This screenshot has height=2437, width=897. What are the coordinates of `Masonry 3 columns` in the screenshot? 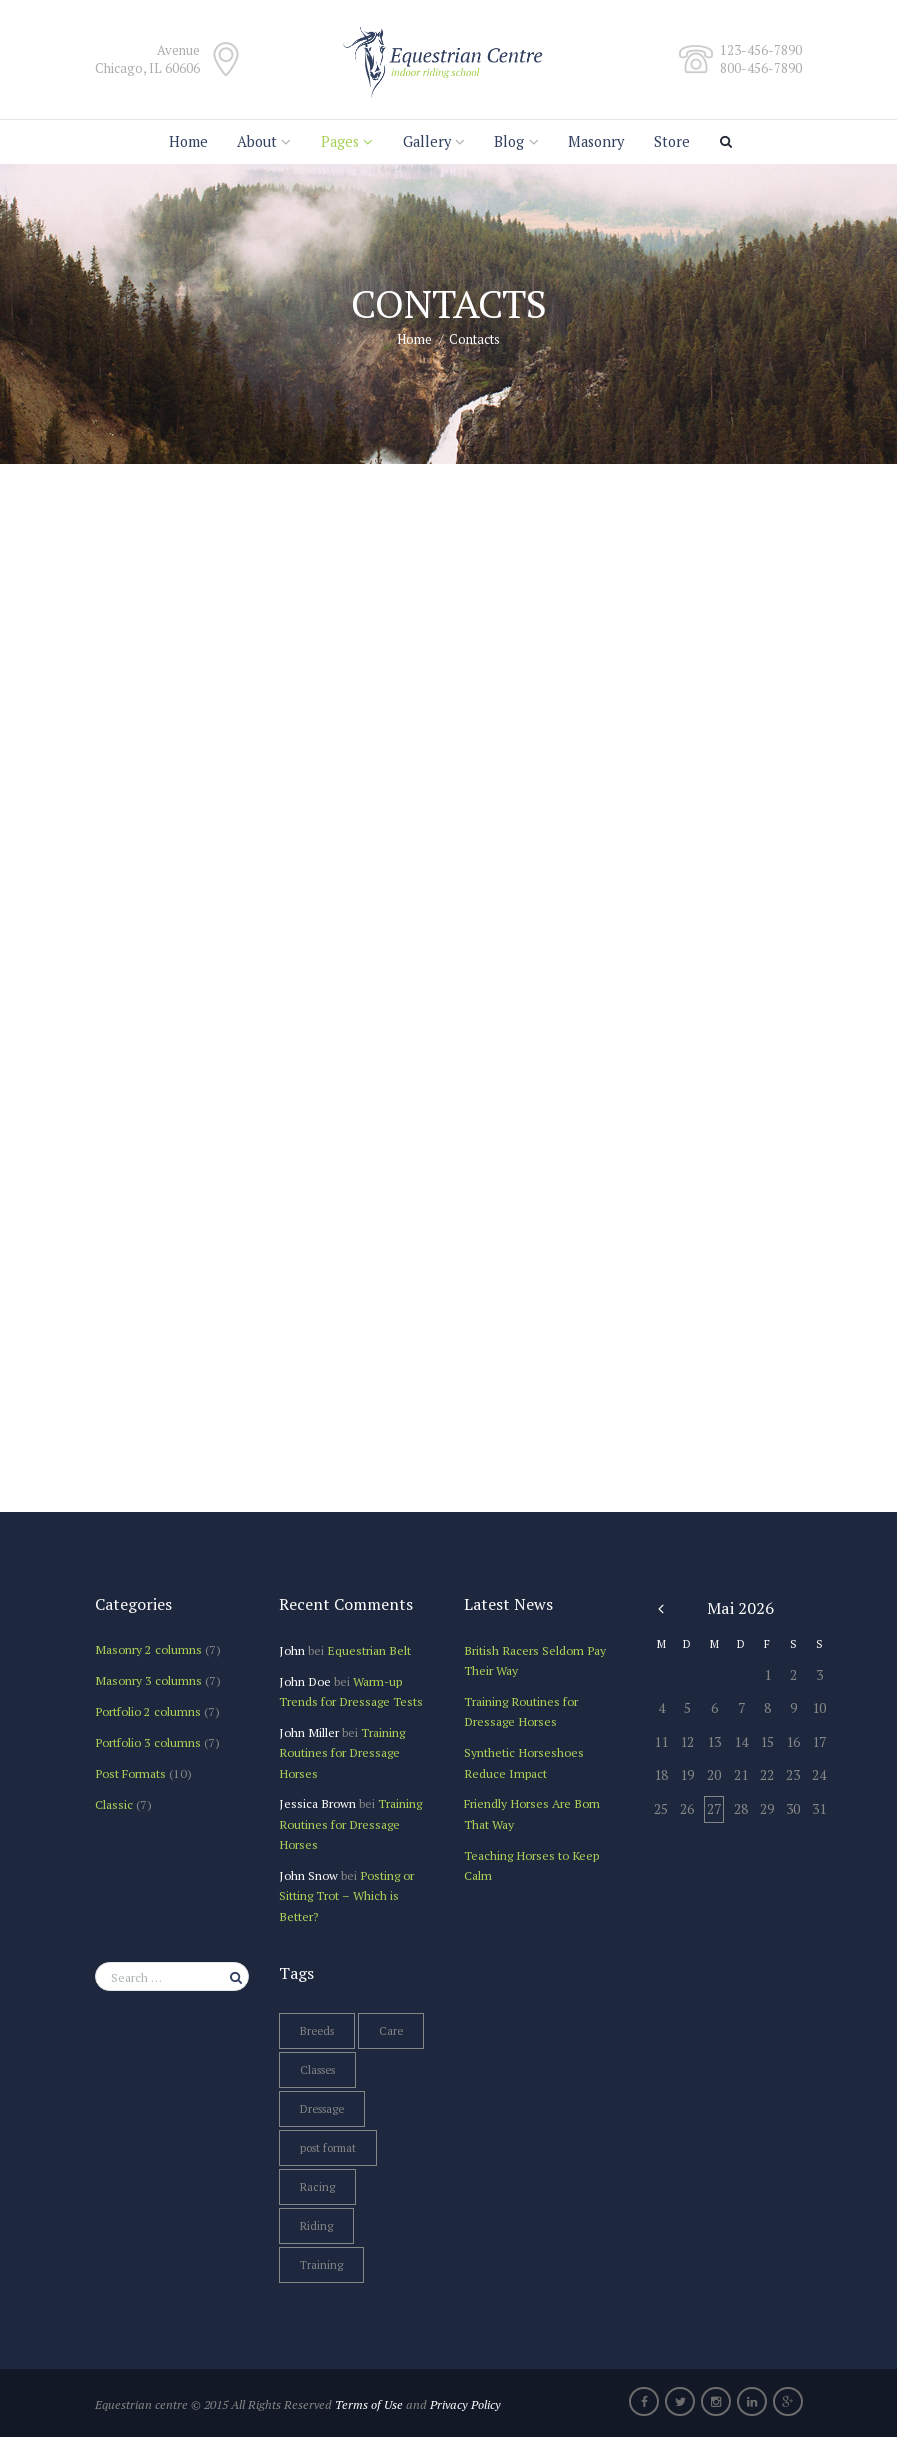 It's located at (148, 1680).